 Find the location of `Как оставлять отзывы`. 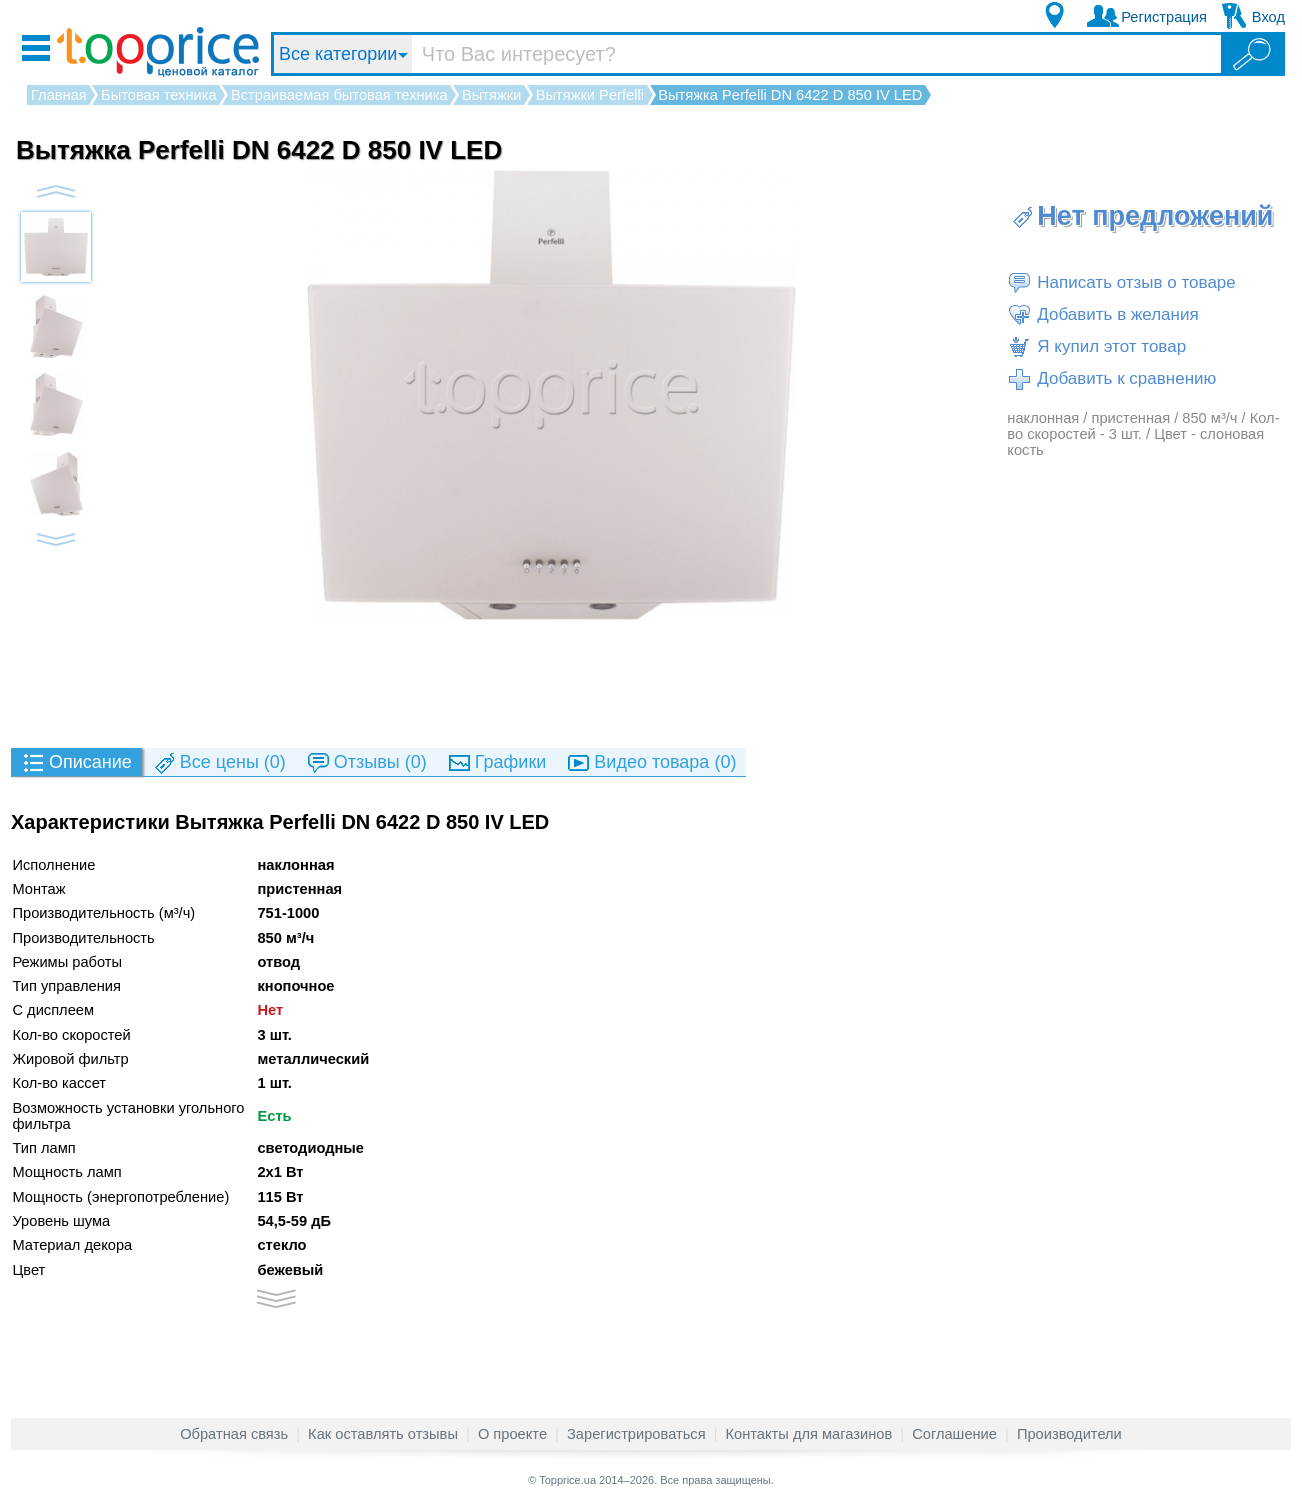

Как оставлять отзывы is located at coordinates (383, 1434).